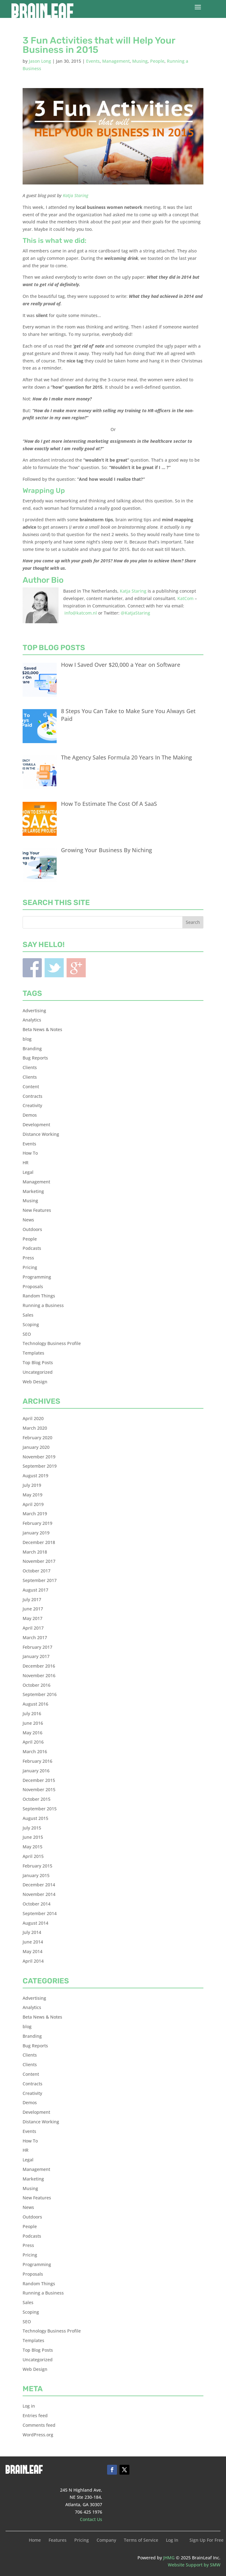  Describe the element at coordinates (30, 1267) in the screenshot. I see `Pricing` at that location.